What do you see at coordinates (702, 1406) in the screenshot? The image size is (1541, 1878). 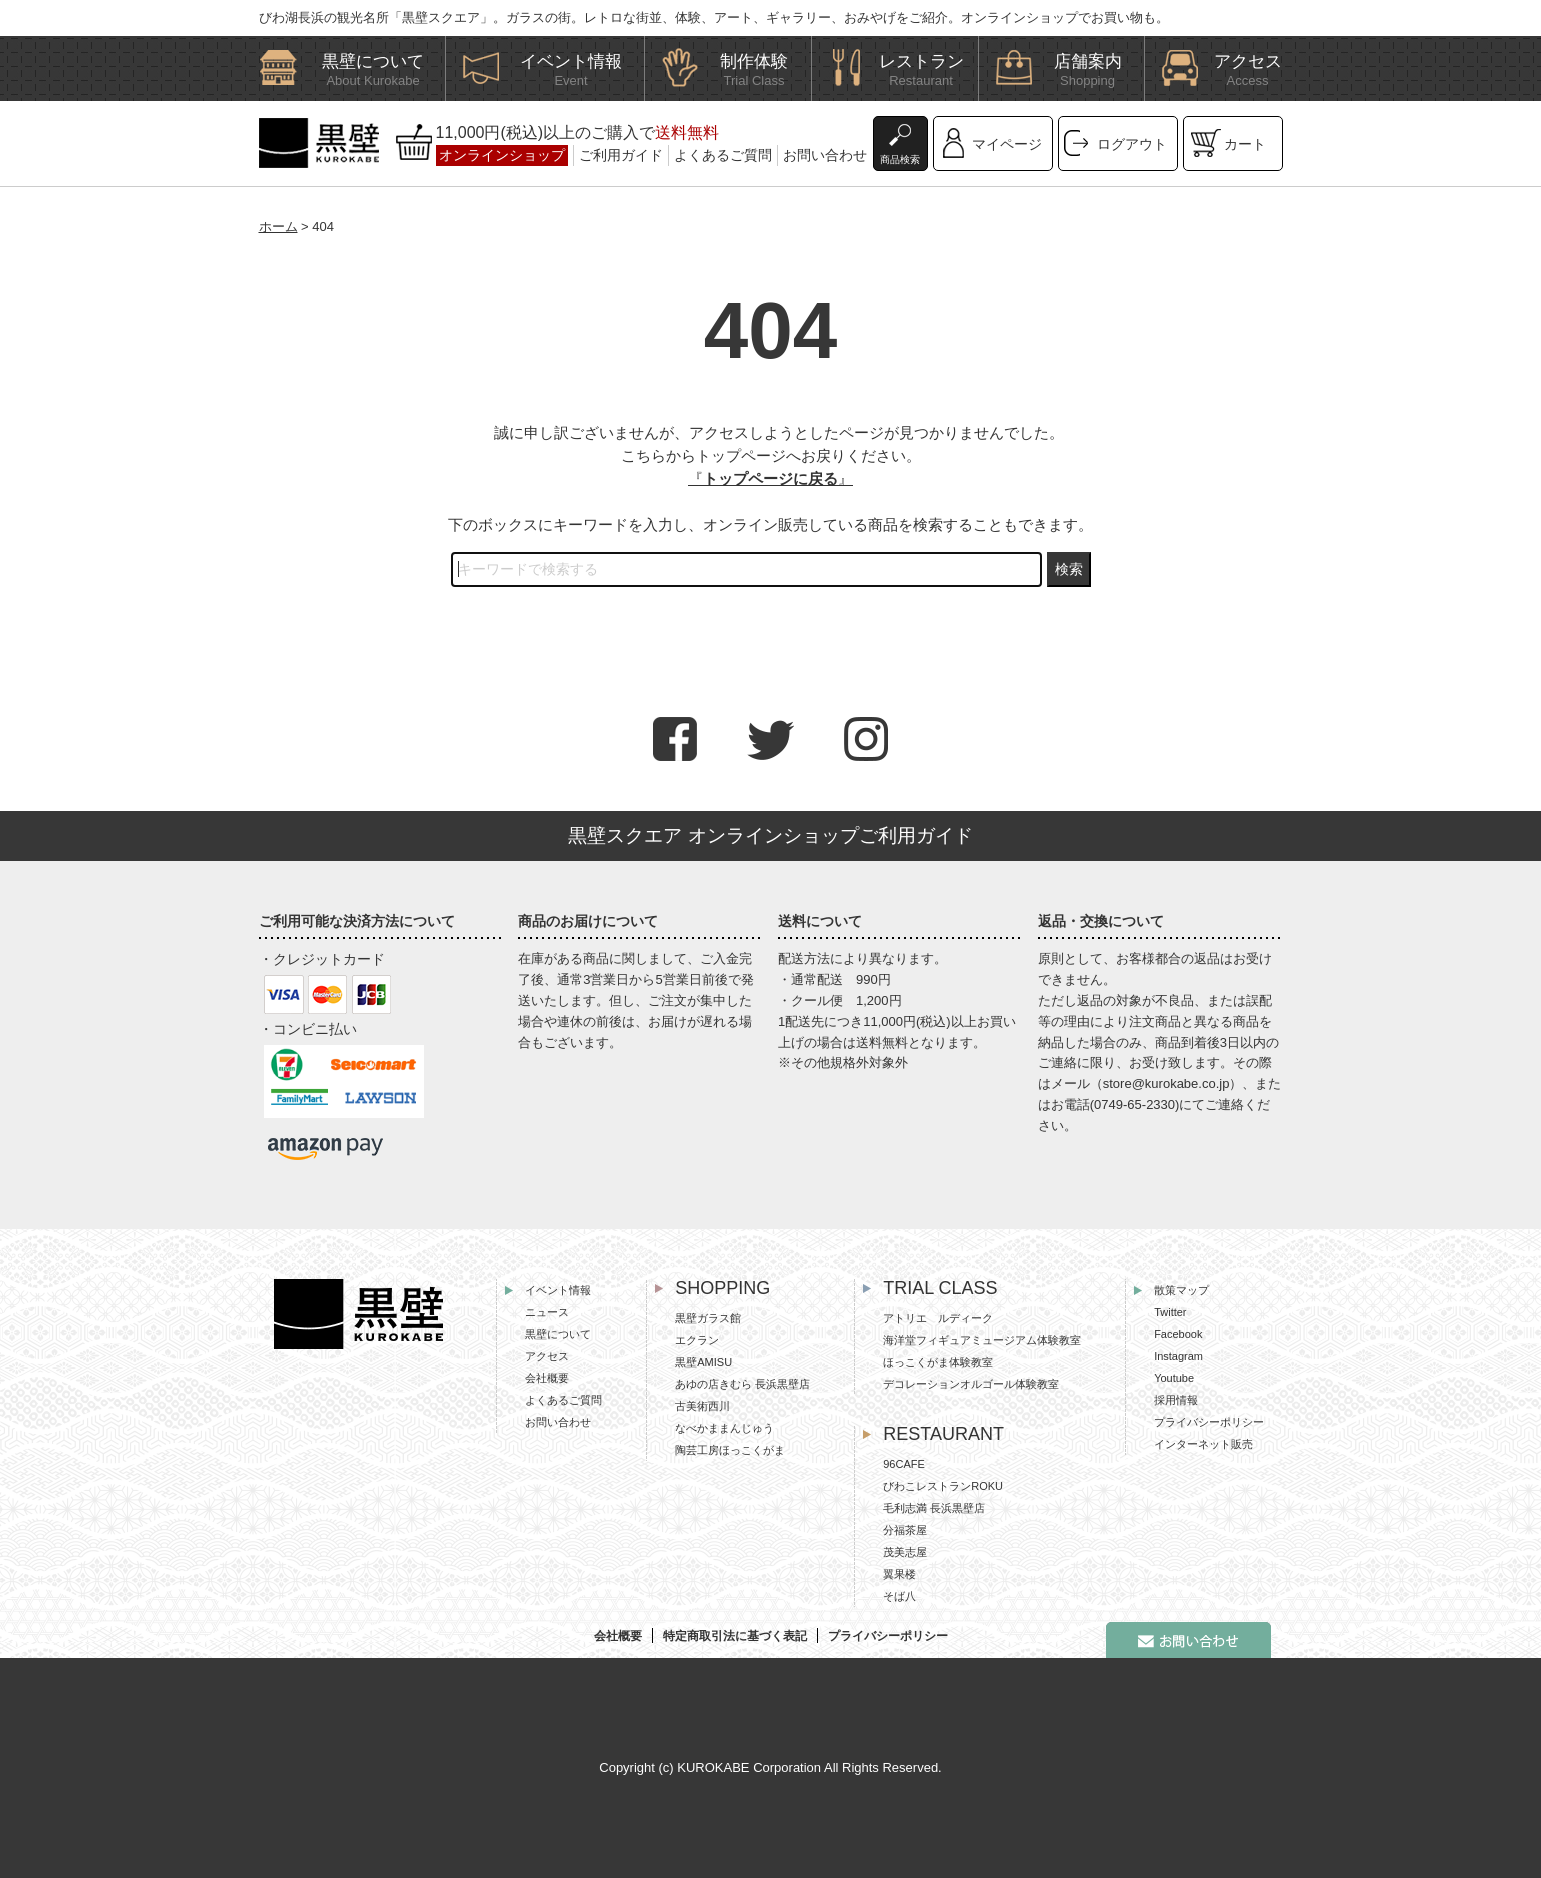 I see `古美術西川` at bounding box center [702, 1406].